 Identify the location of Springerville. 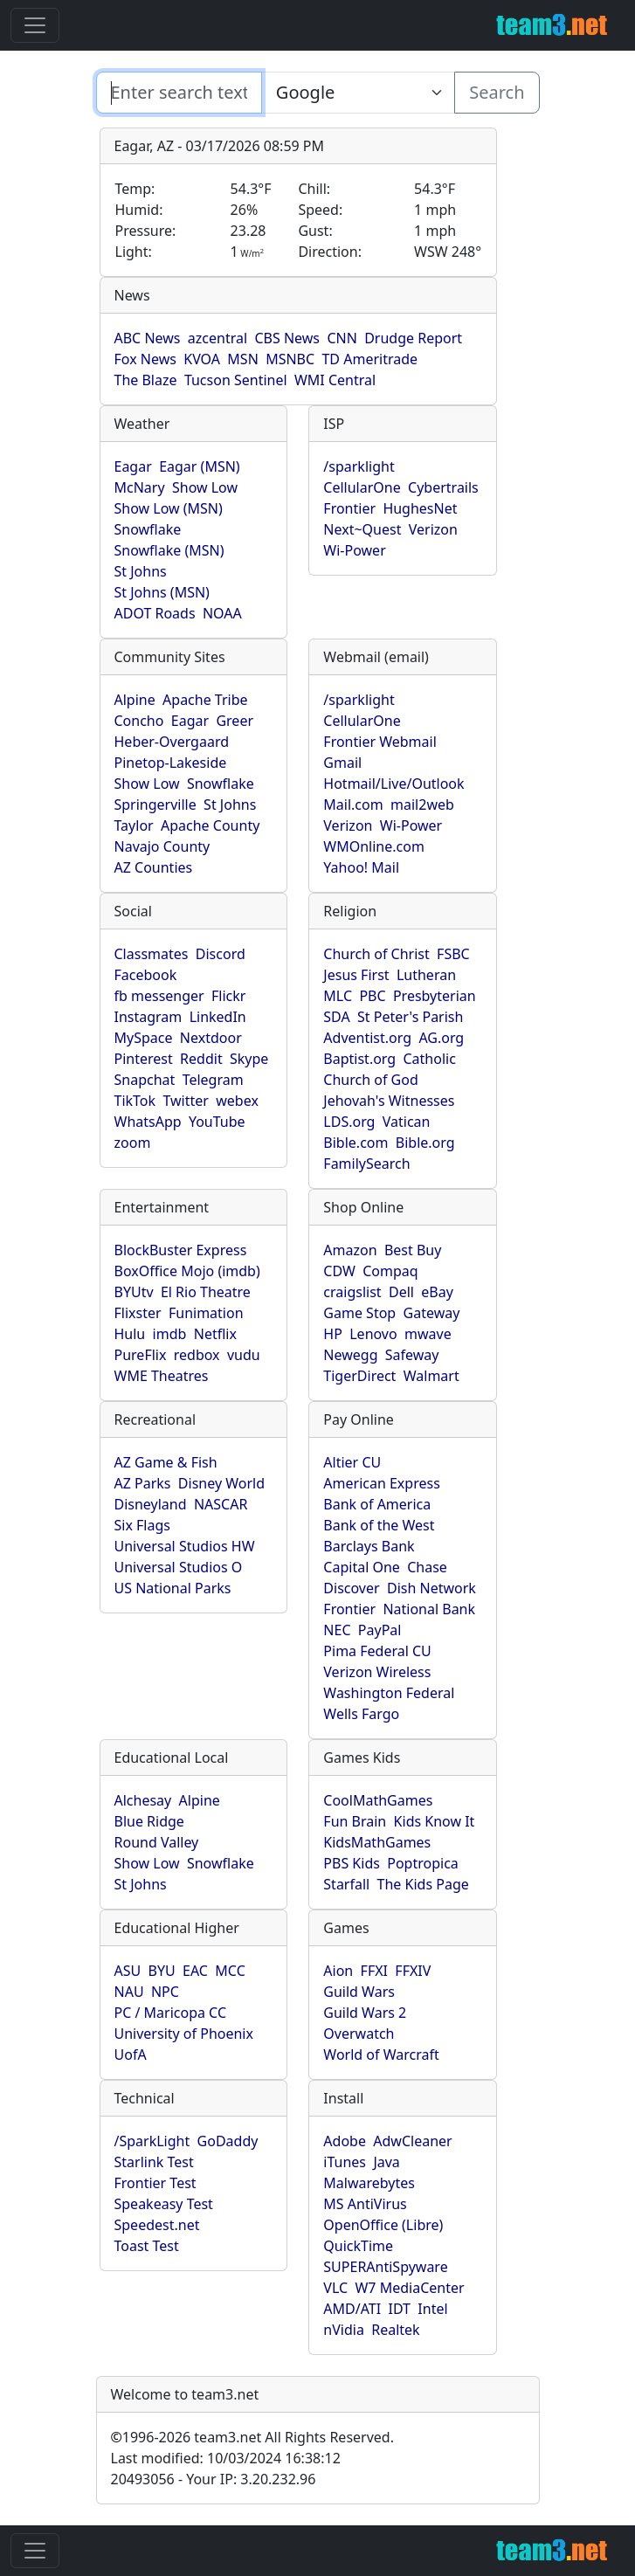
(155, 804).